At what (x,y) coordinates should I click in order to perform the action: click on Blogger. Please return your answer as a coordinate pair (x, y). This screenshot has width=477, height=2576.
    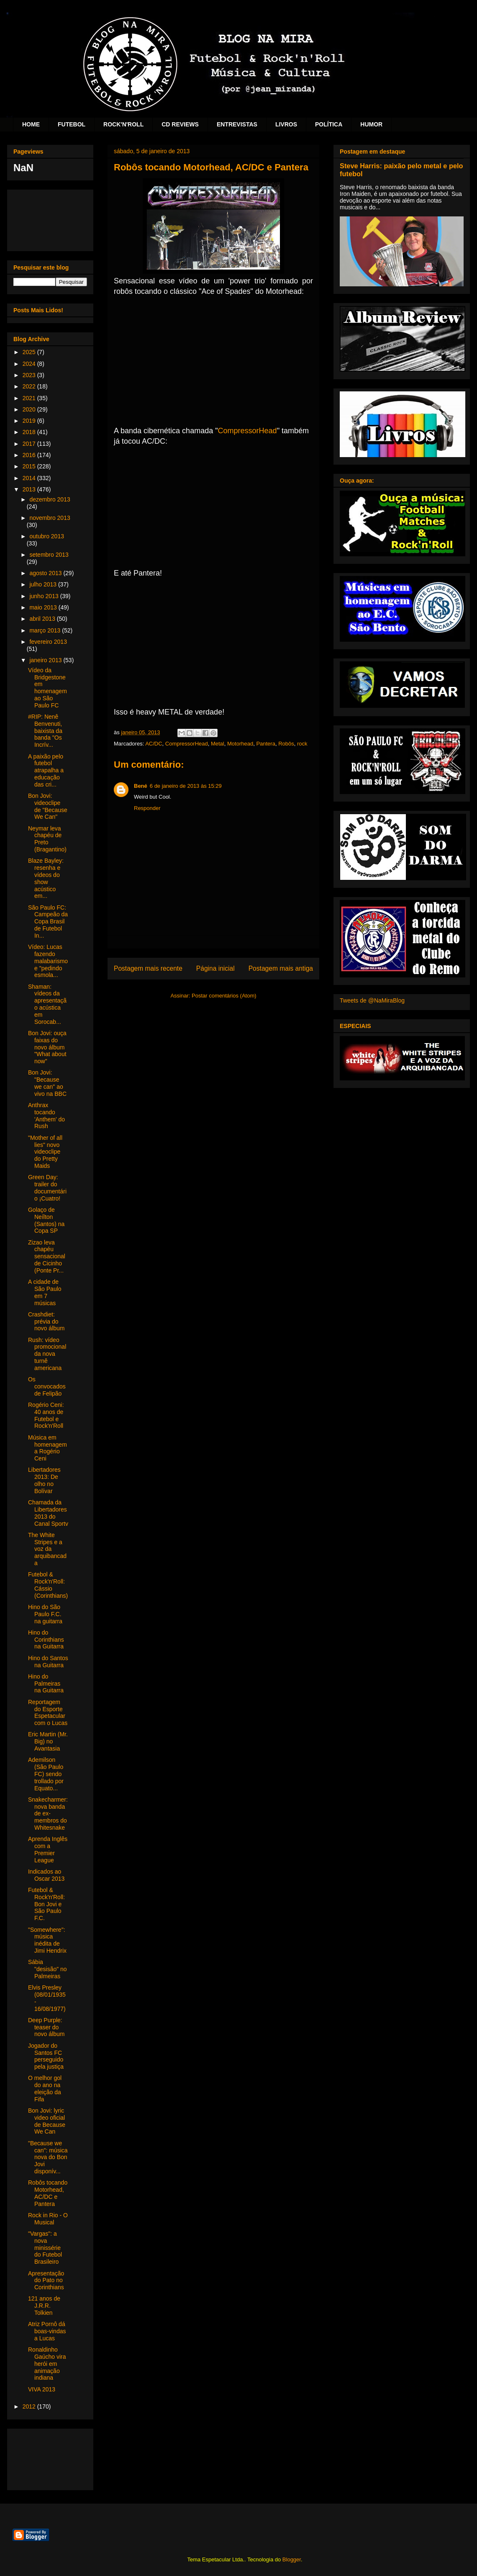
    Looking at the image, I should click on (291, 2559).